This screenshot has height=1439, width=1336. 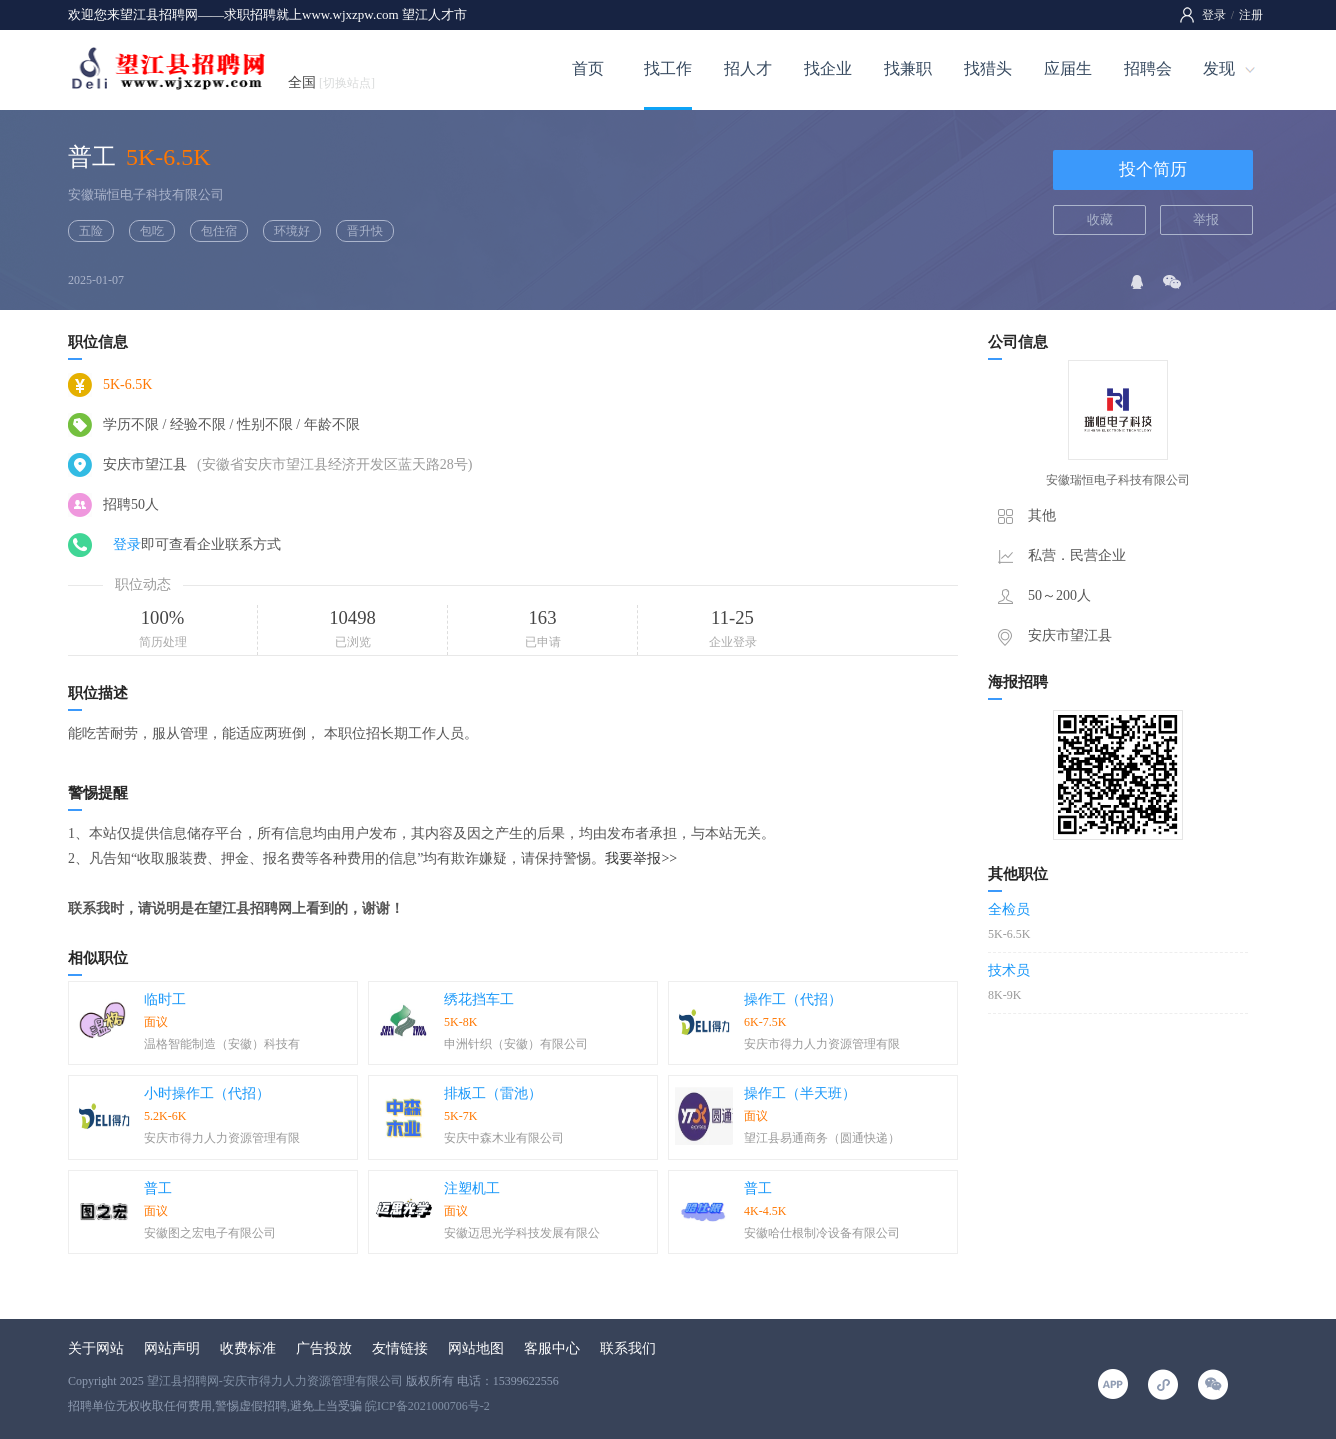 I want to click on 普工, so click(x=158, y=1188).